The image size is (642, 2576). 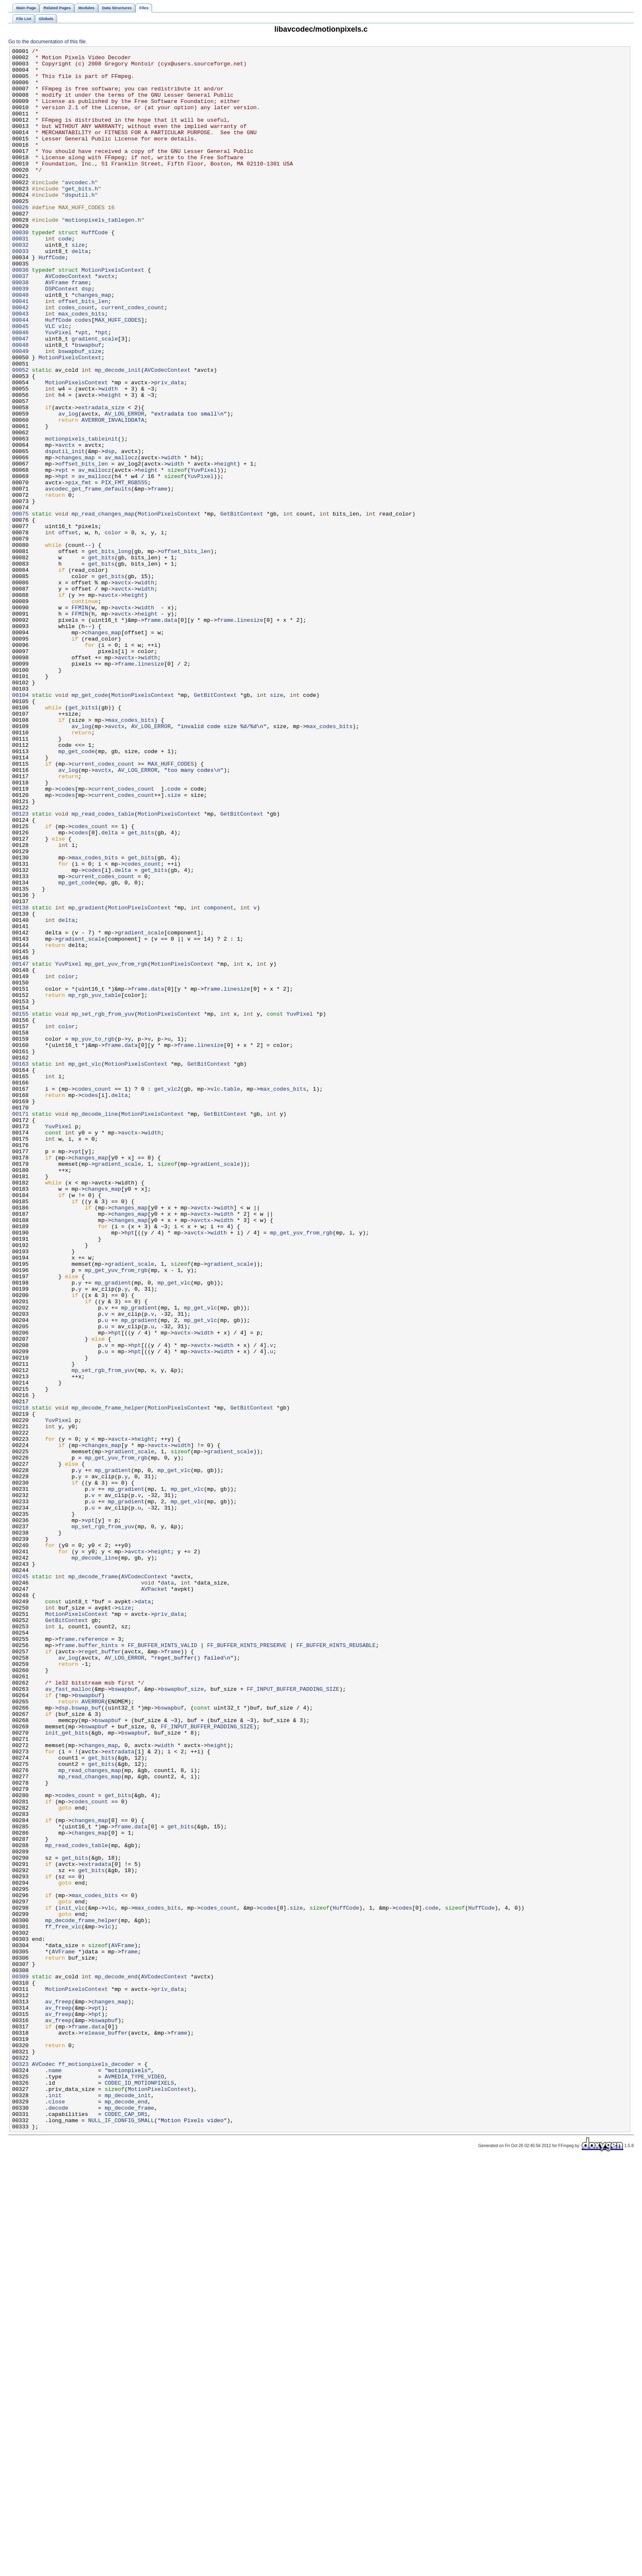 What do you see at coordinates (80, 224) in the screenshot?
I see `dsputil.h` at bounding box center [80, 224].